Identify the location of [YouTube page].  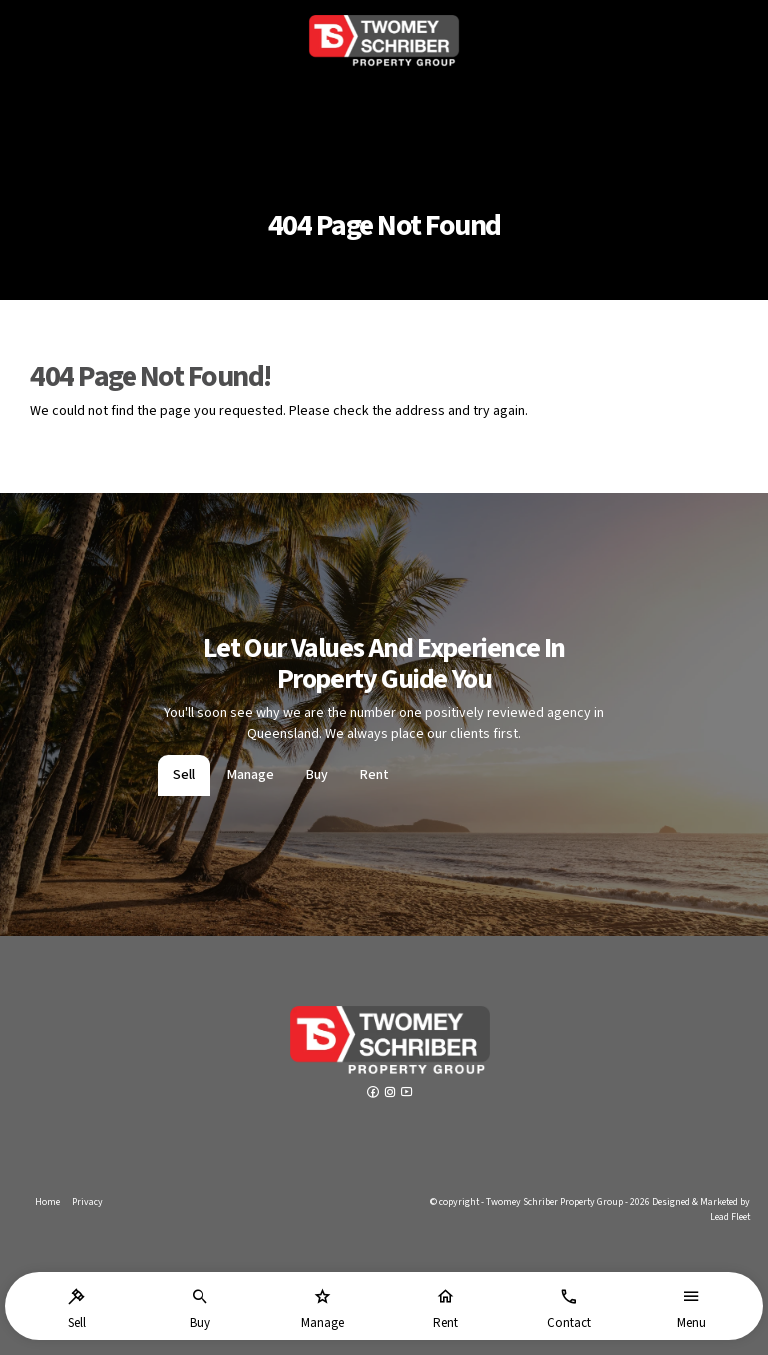
(407, 1094).